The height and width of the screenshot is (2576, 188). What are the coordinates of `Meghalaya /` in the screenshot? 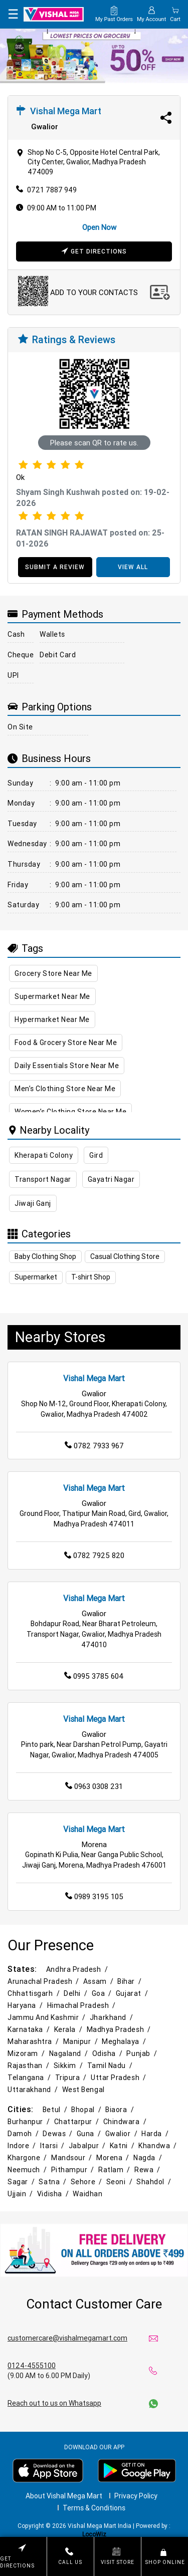 It's located at (125, 2041).